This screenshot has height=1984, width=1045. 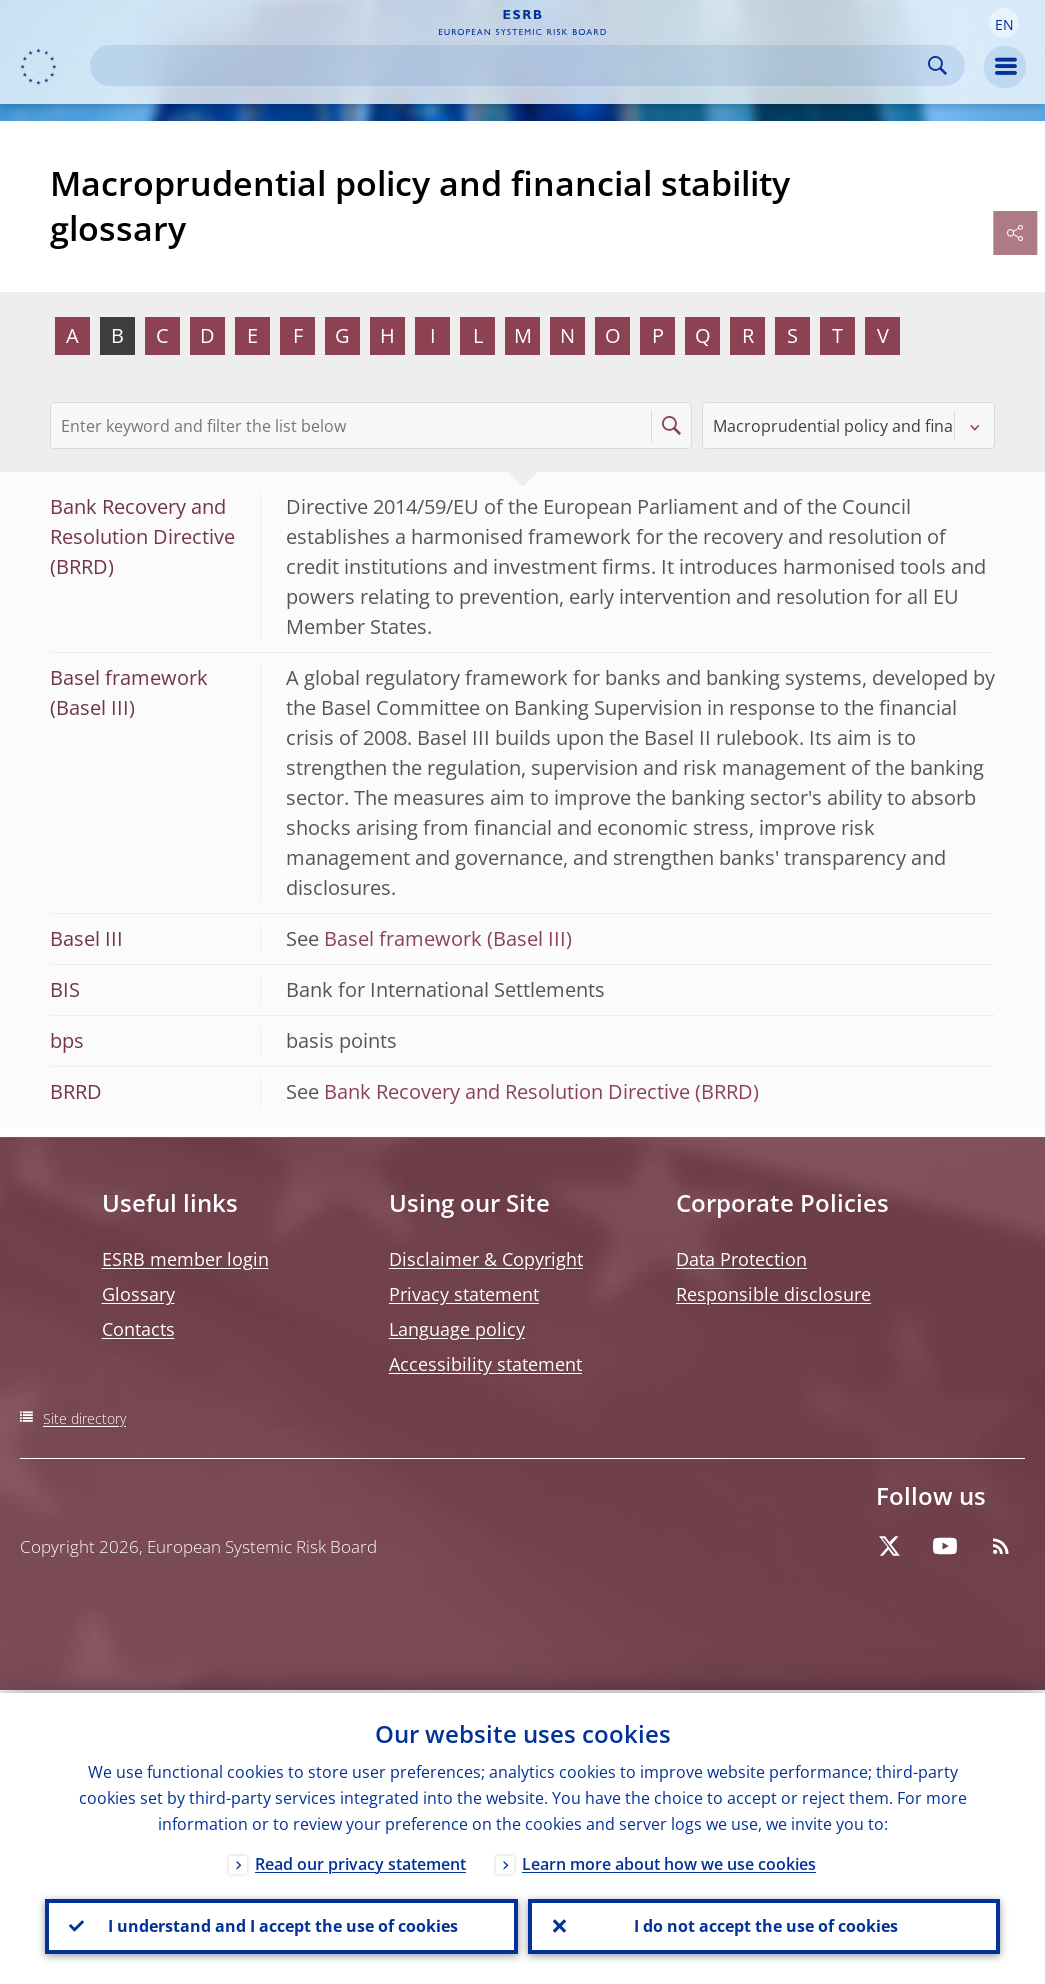 I want to click on Read our privacy statement, so click(x=360, y=1861).